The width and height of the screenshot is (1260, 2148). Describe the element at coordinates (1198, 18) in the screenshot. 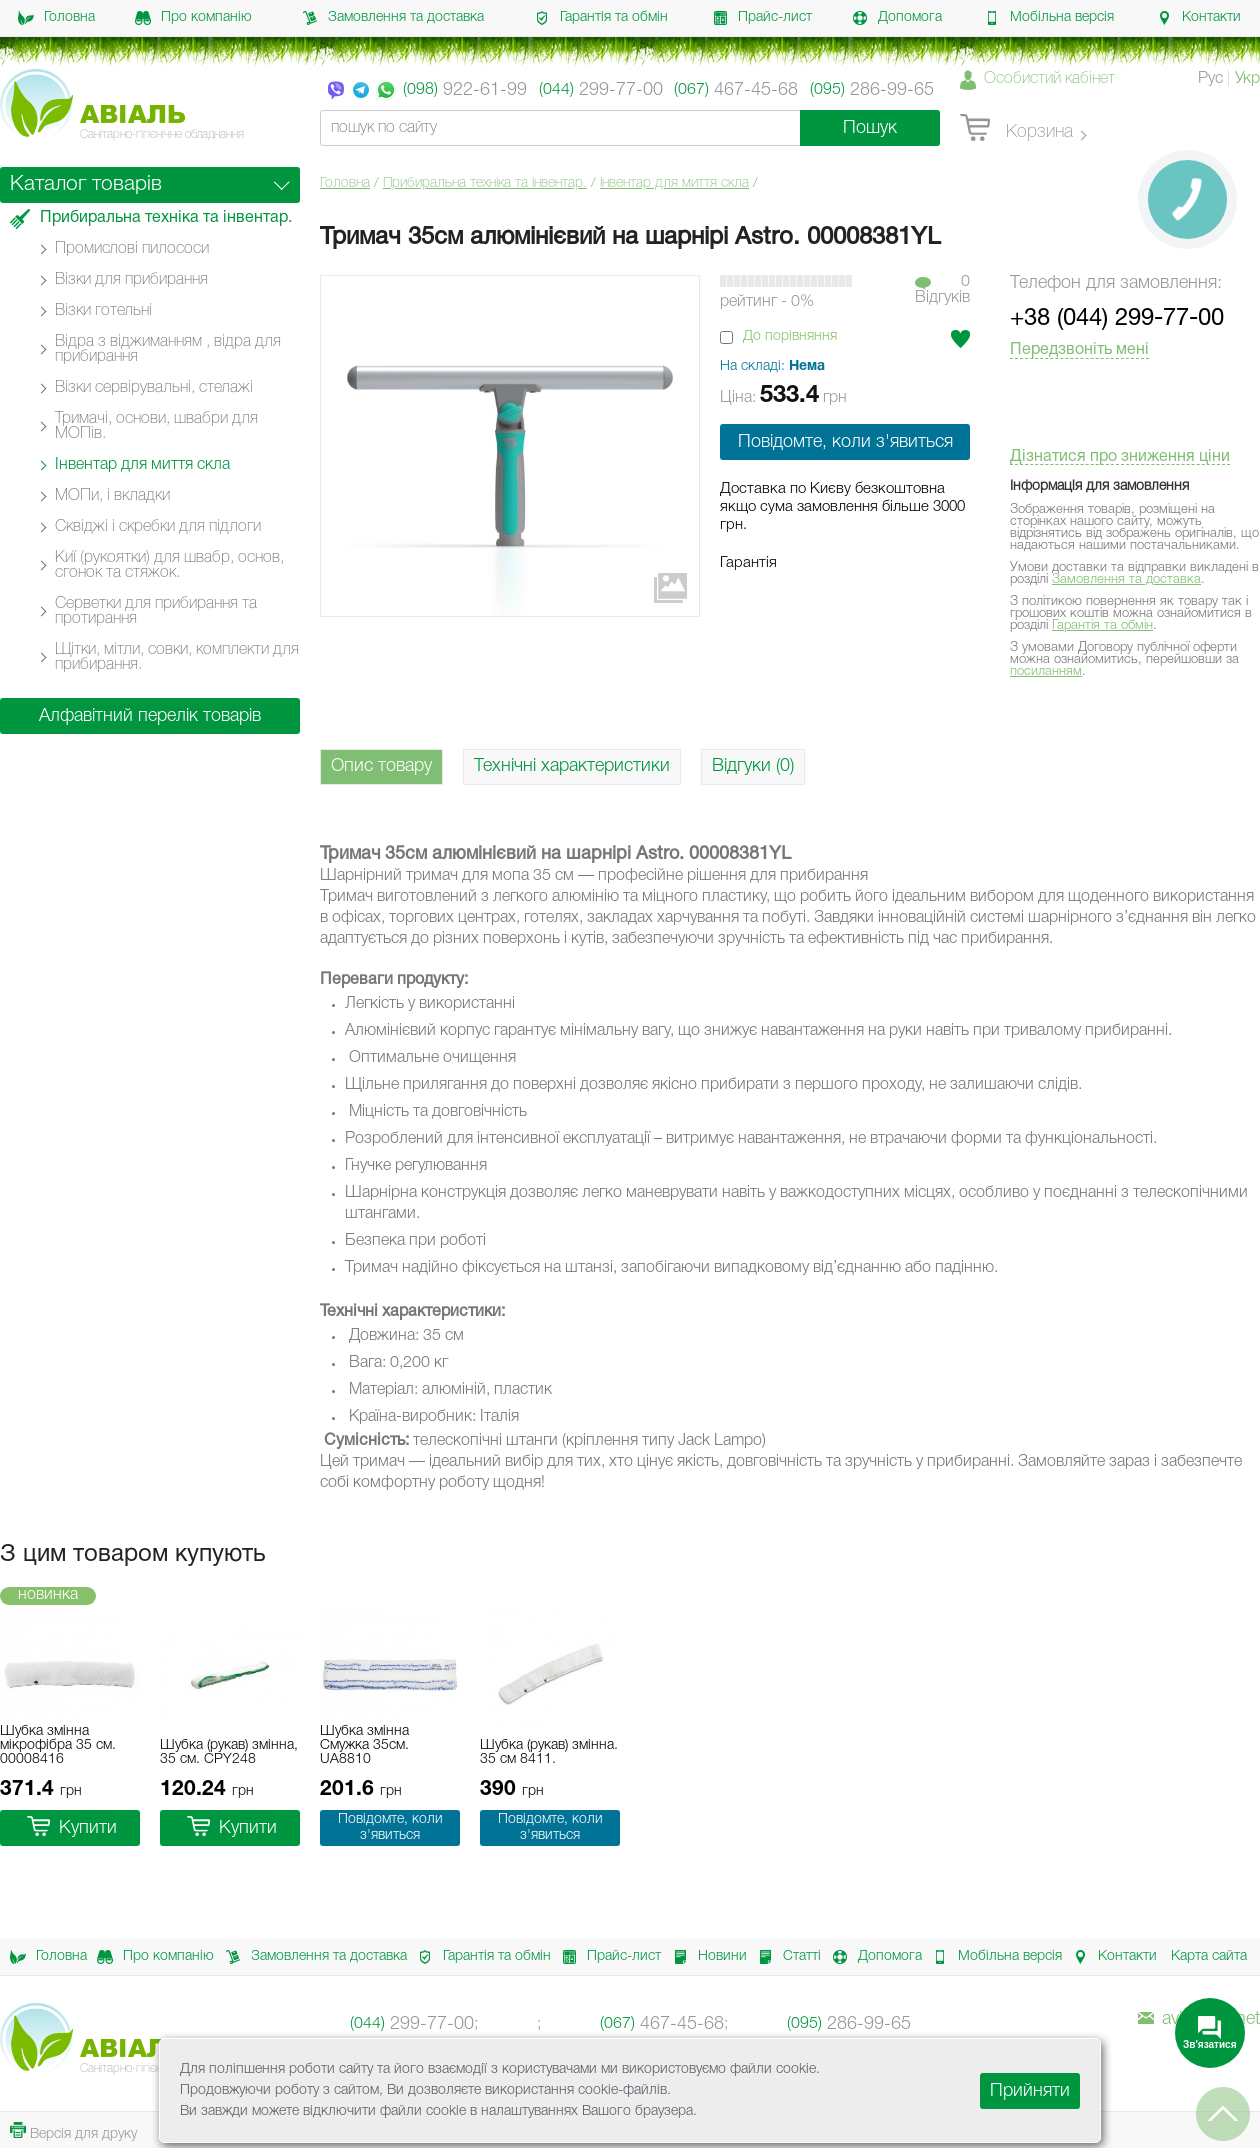

I see `Контакти` at that location.